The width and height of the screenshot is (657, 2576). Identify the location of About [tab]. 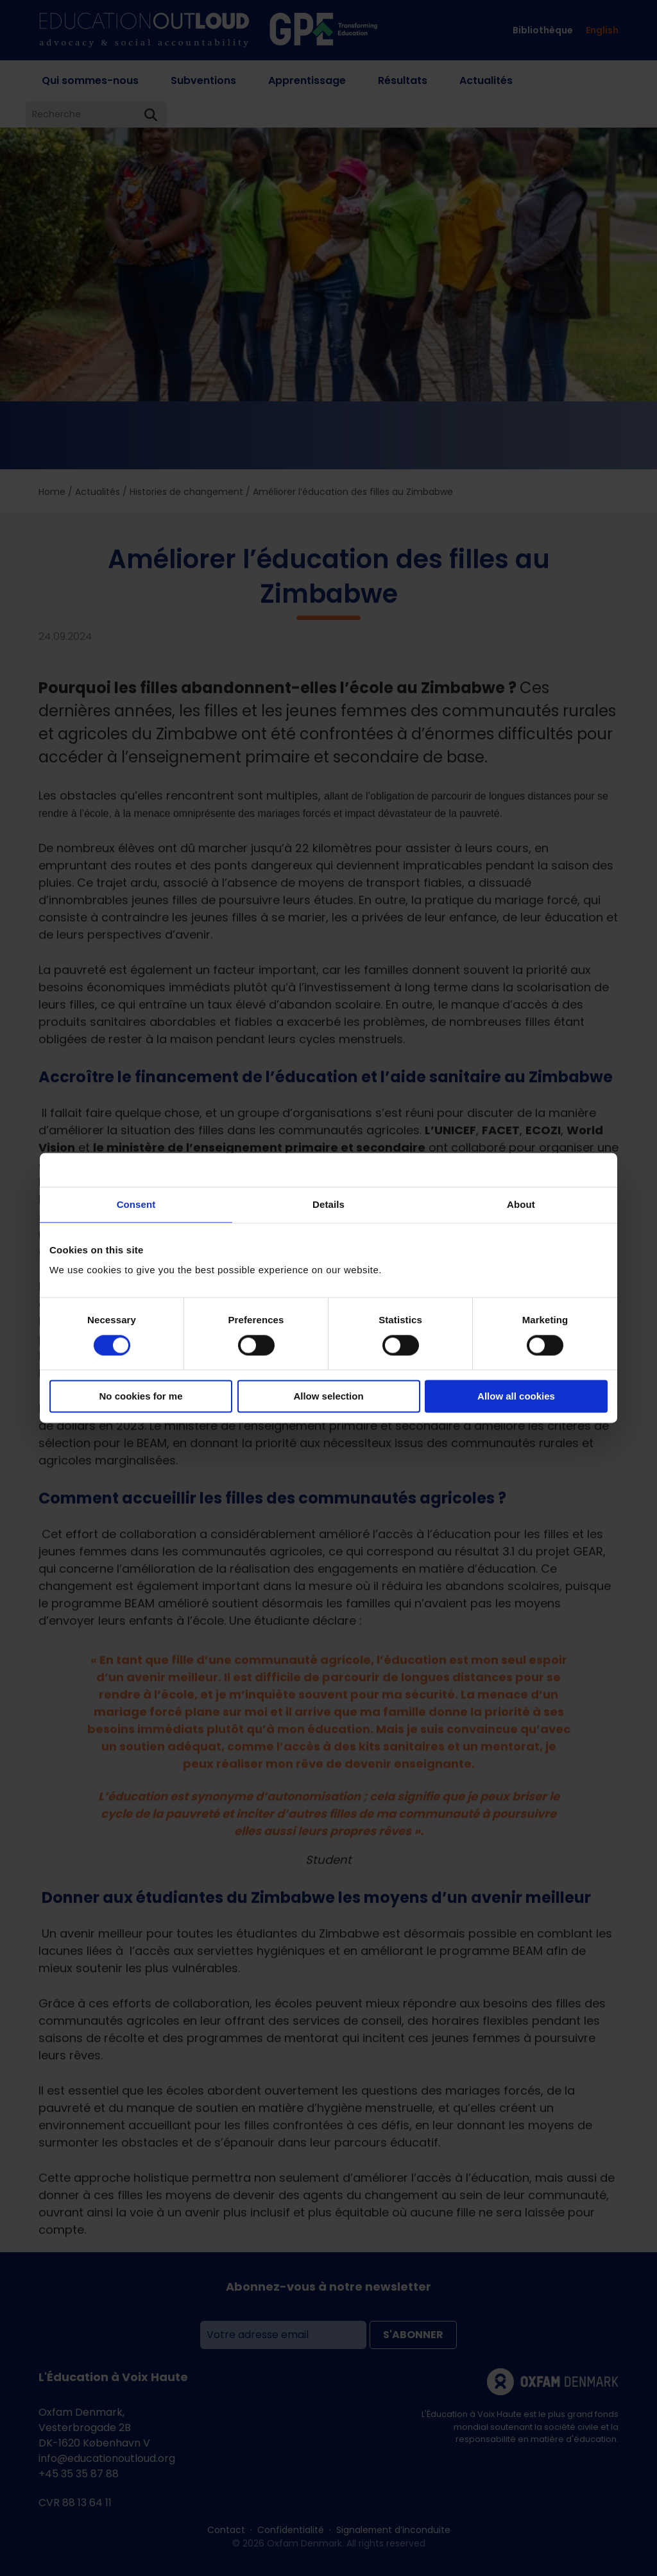
(521, 1204).